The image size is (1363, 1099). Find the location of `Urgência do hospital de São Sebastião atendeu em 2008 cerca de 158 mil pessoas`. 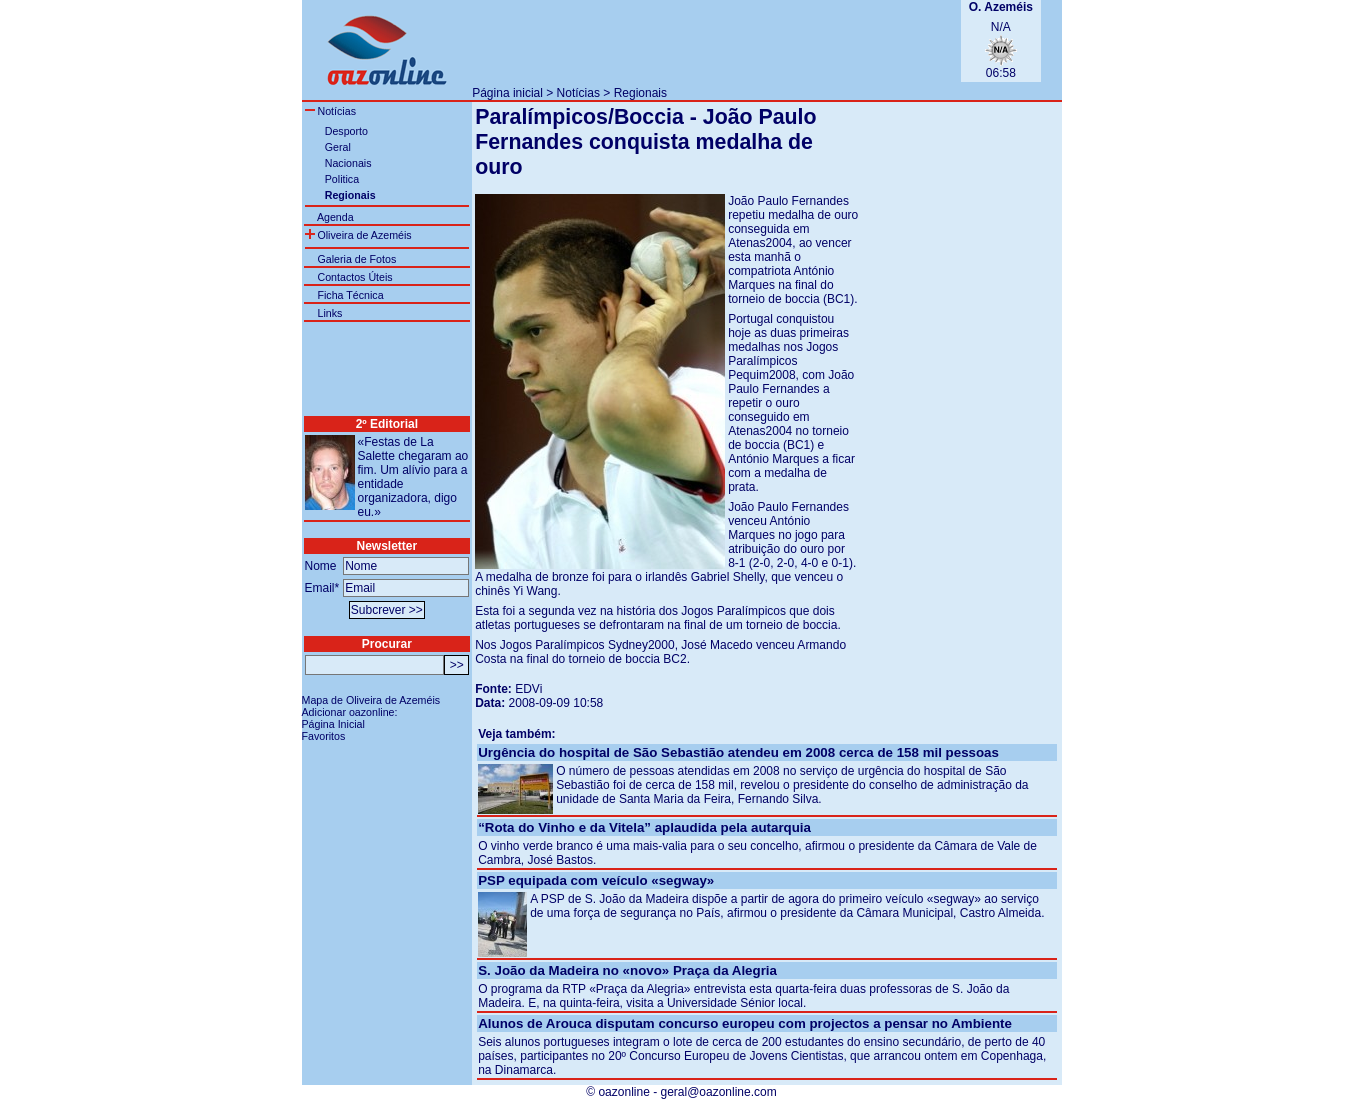

Urgência do hospital de São Sebastião atendeu em 2008 cerca de 158 mil pessoas is located at coordinates (738, 752).